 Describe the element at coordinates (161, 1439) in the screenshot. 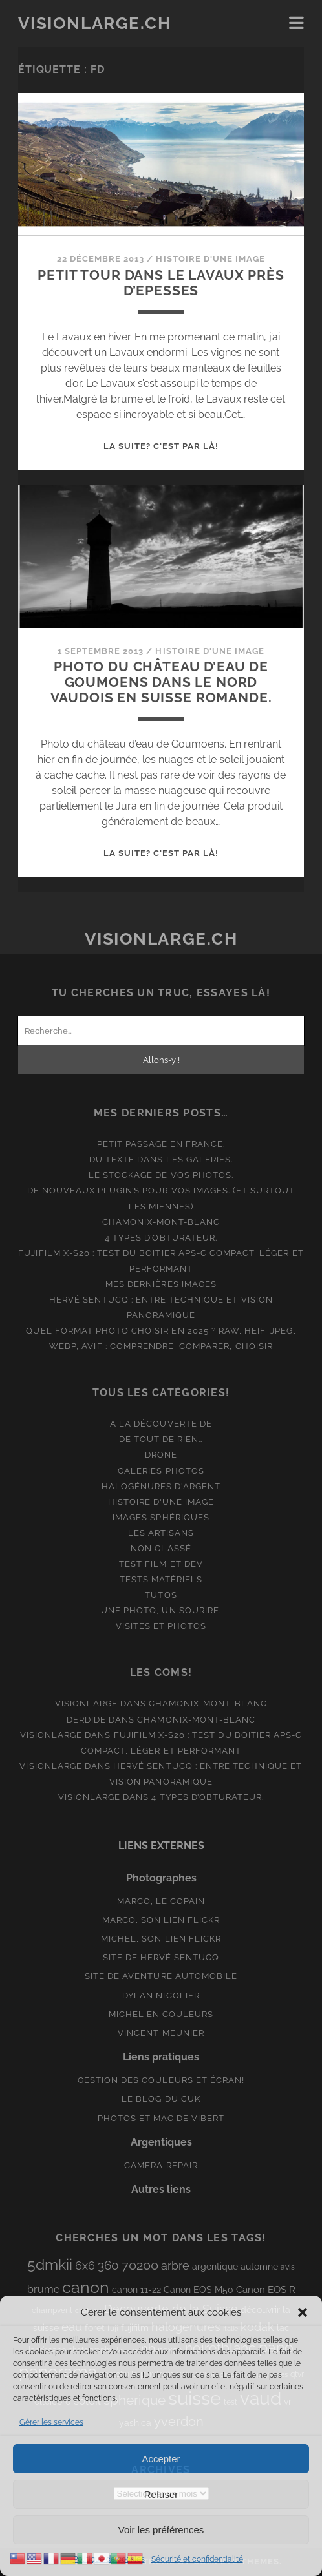

I see `De tout de rien…` at that location.